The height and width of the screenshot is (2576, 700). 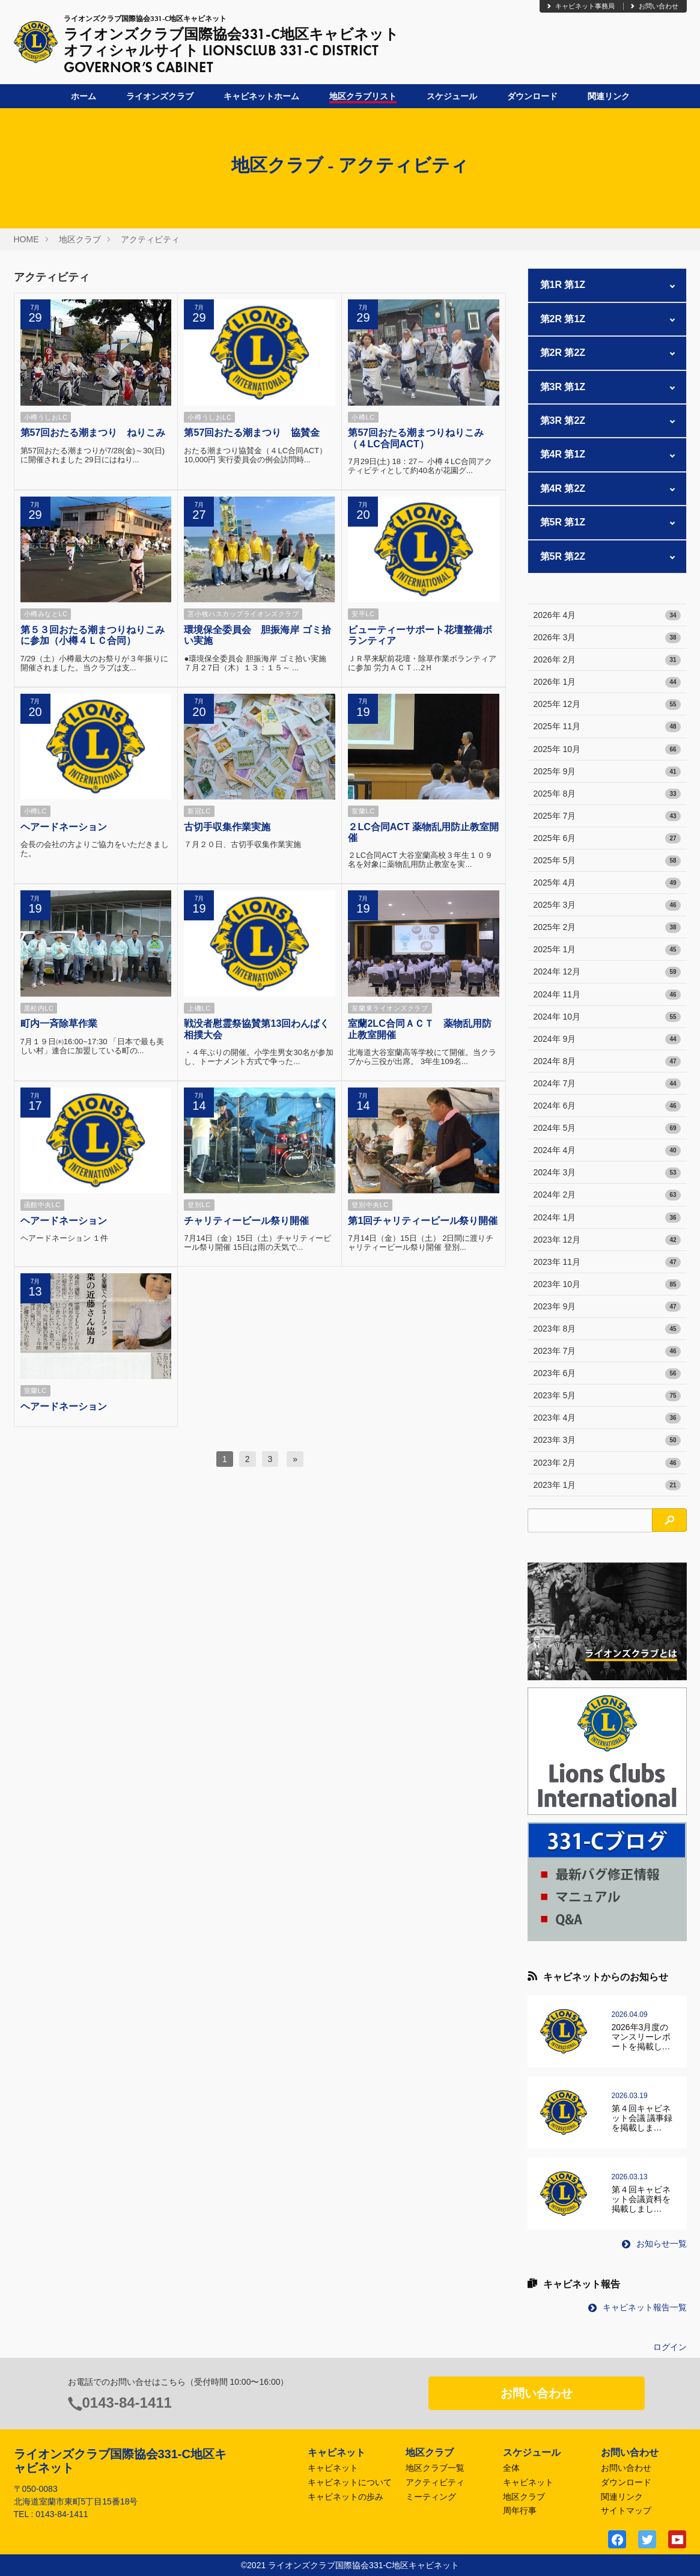 I want to click on 2023年 4月, so click(x=607, y=1418).